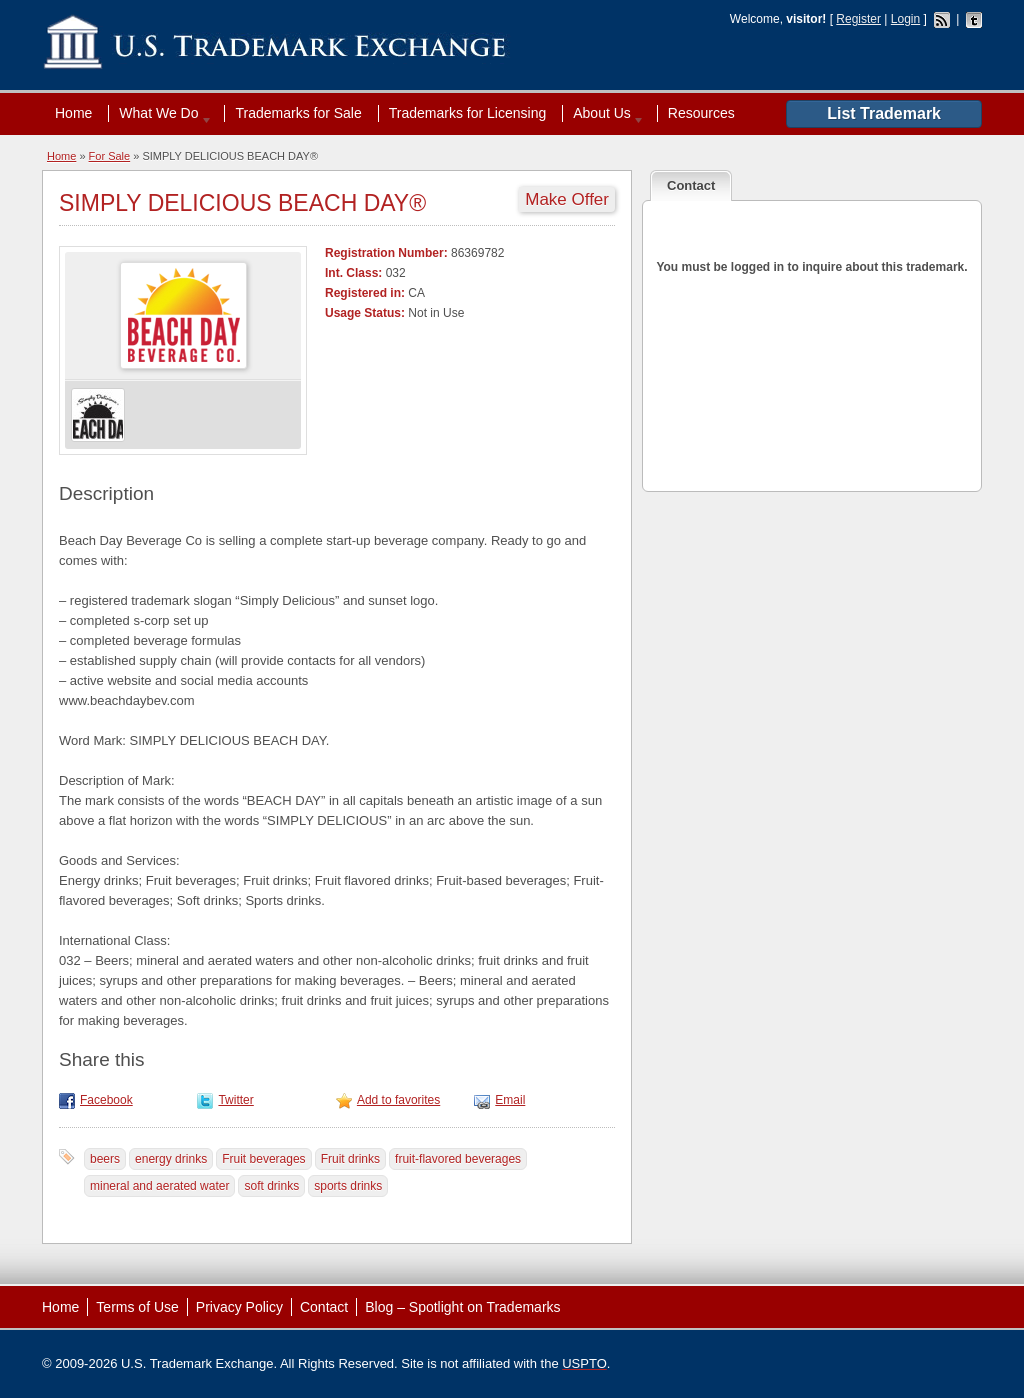 This screenshot has height=1398, width=1024. I want to click on Blog – Spotlight on Trademarks, so click(462, 1307).